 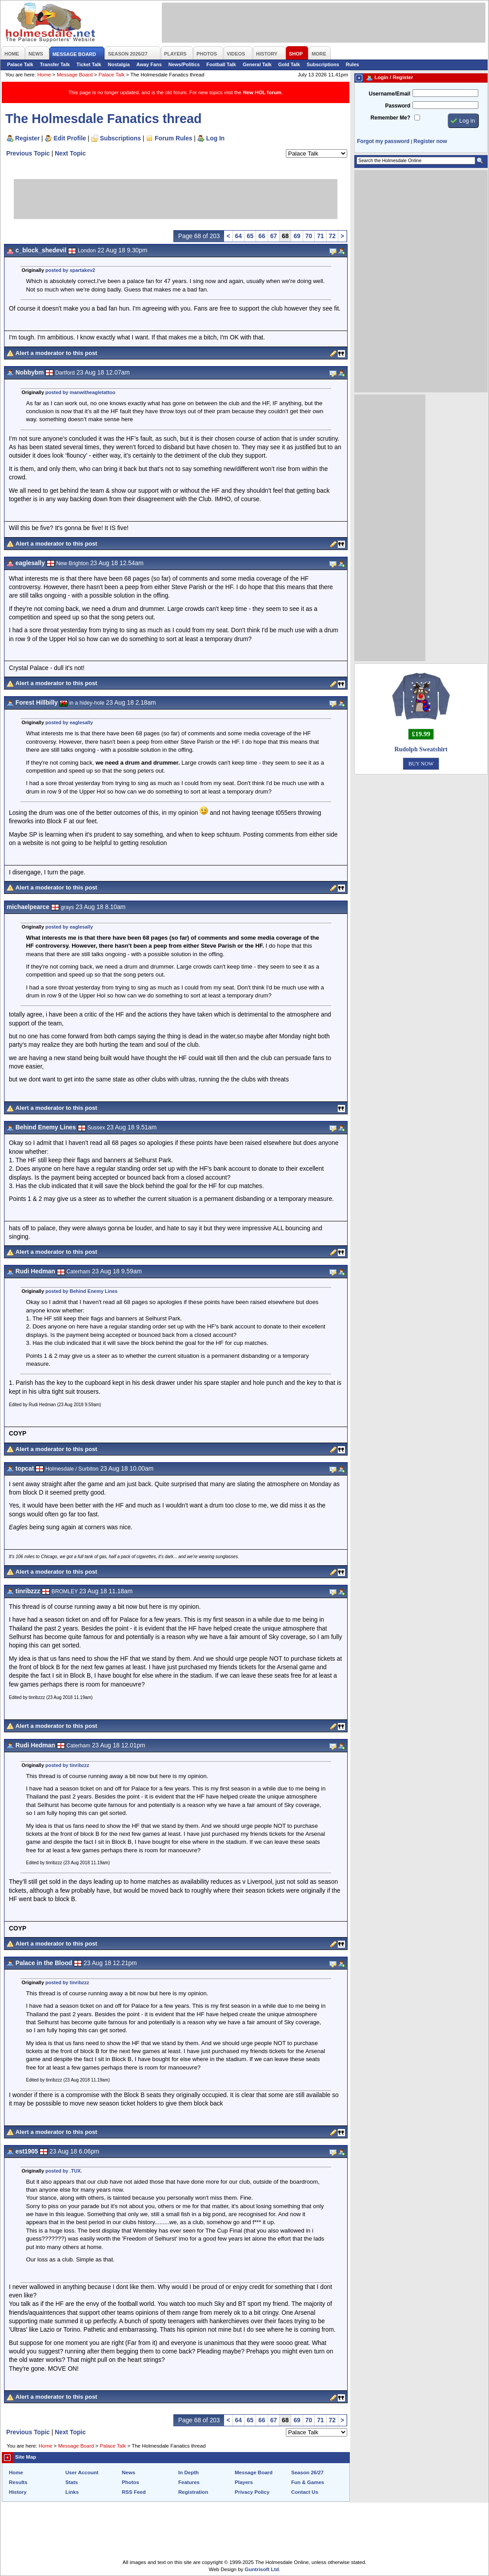 I want to click on Results, so click(x=18, y=2482).